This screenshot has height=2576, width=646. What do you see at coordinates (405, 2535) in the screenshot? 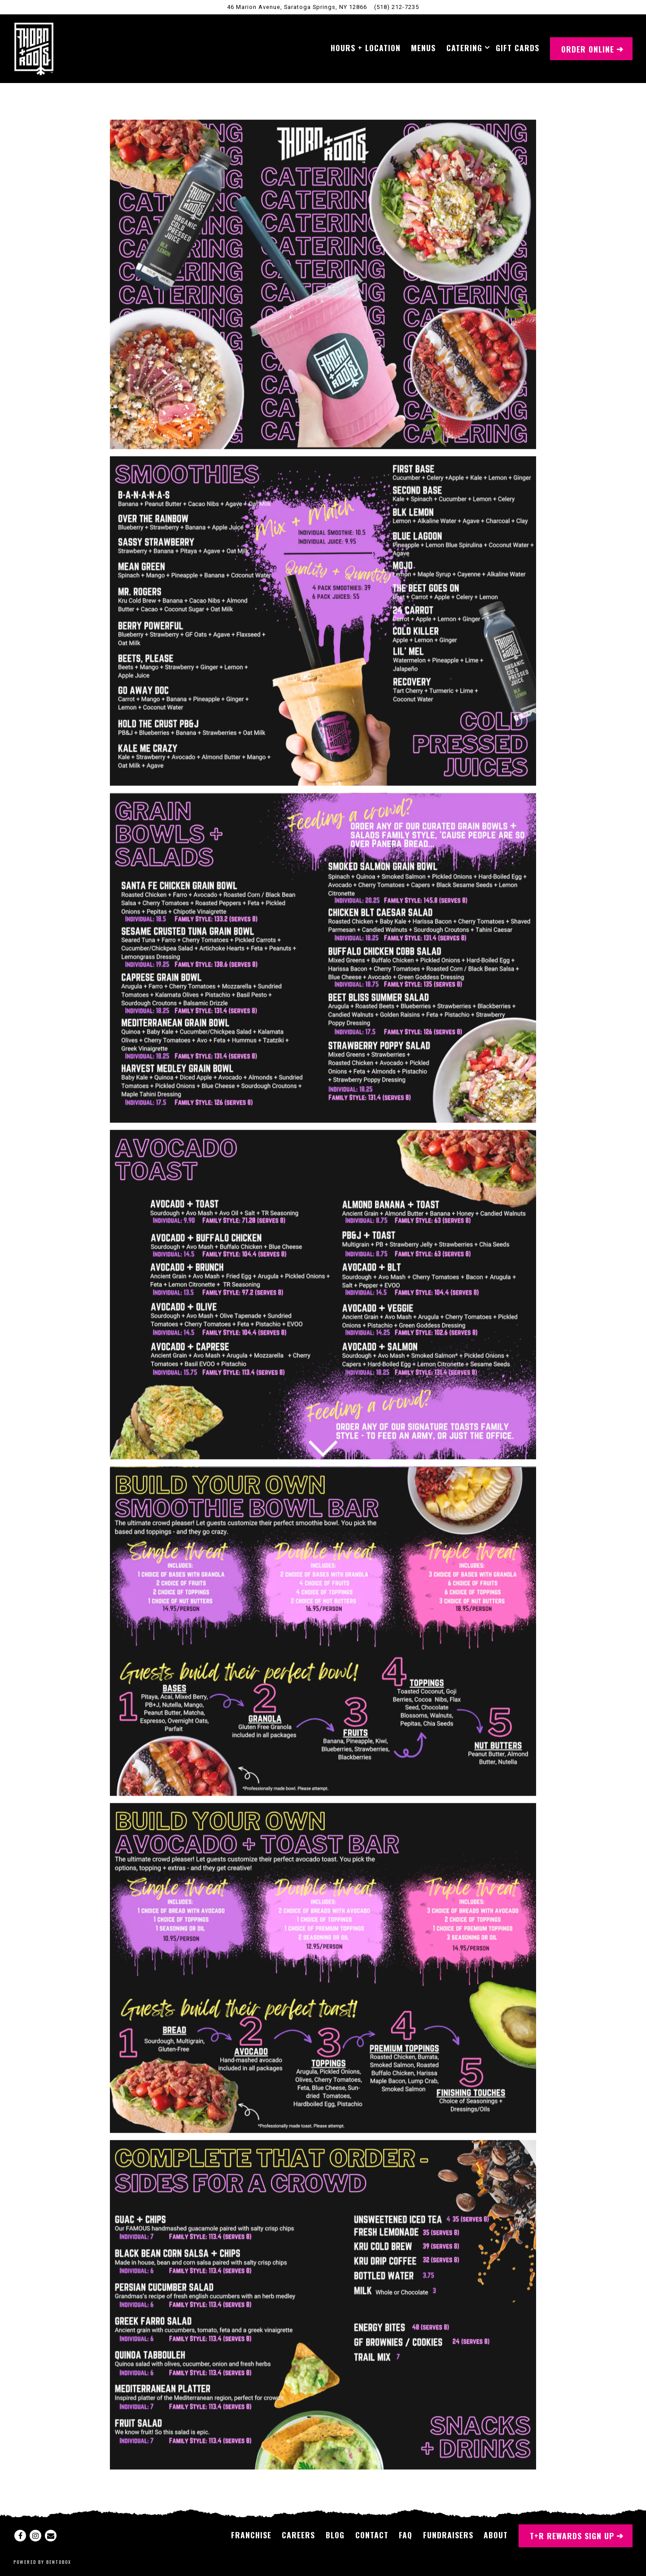
I see `FAQ` at bounding box center [405, 2535].